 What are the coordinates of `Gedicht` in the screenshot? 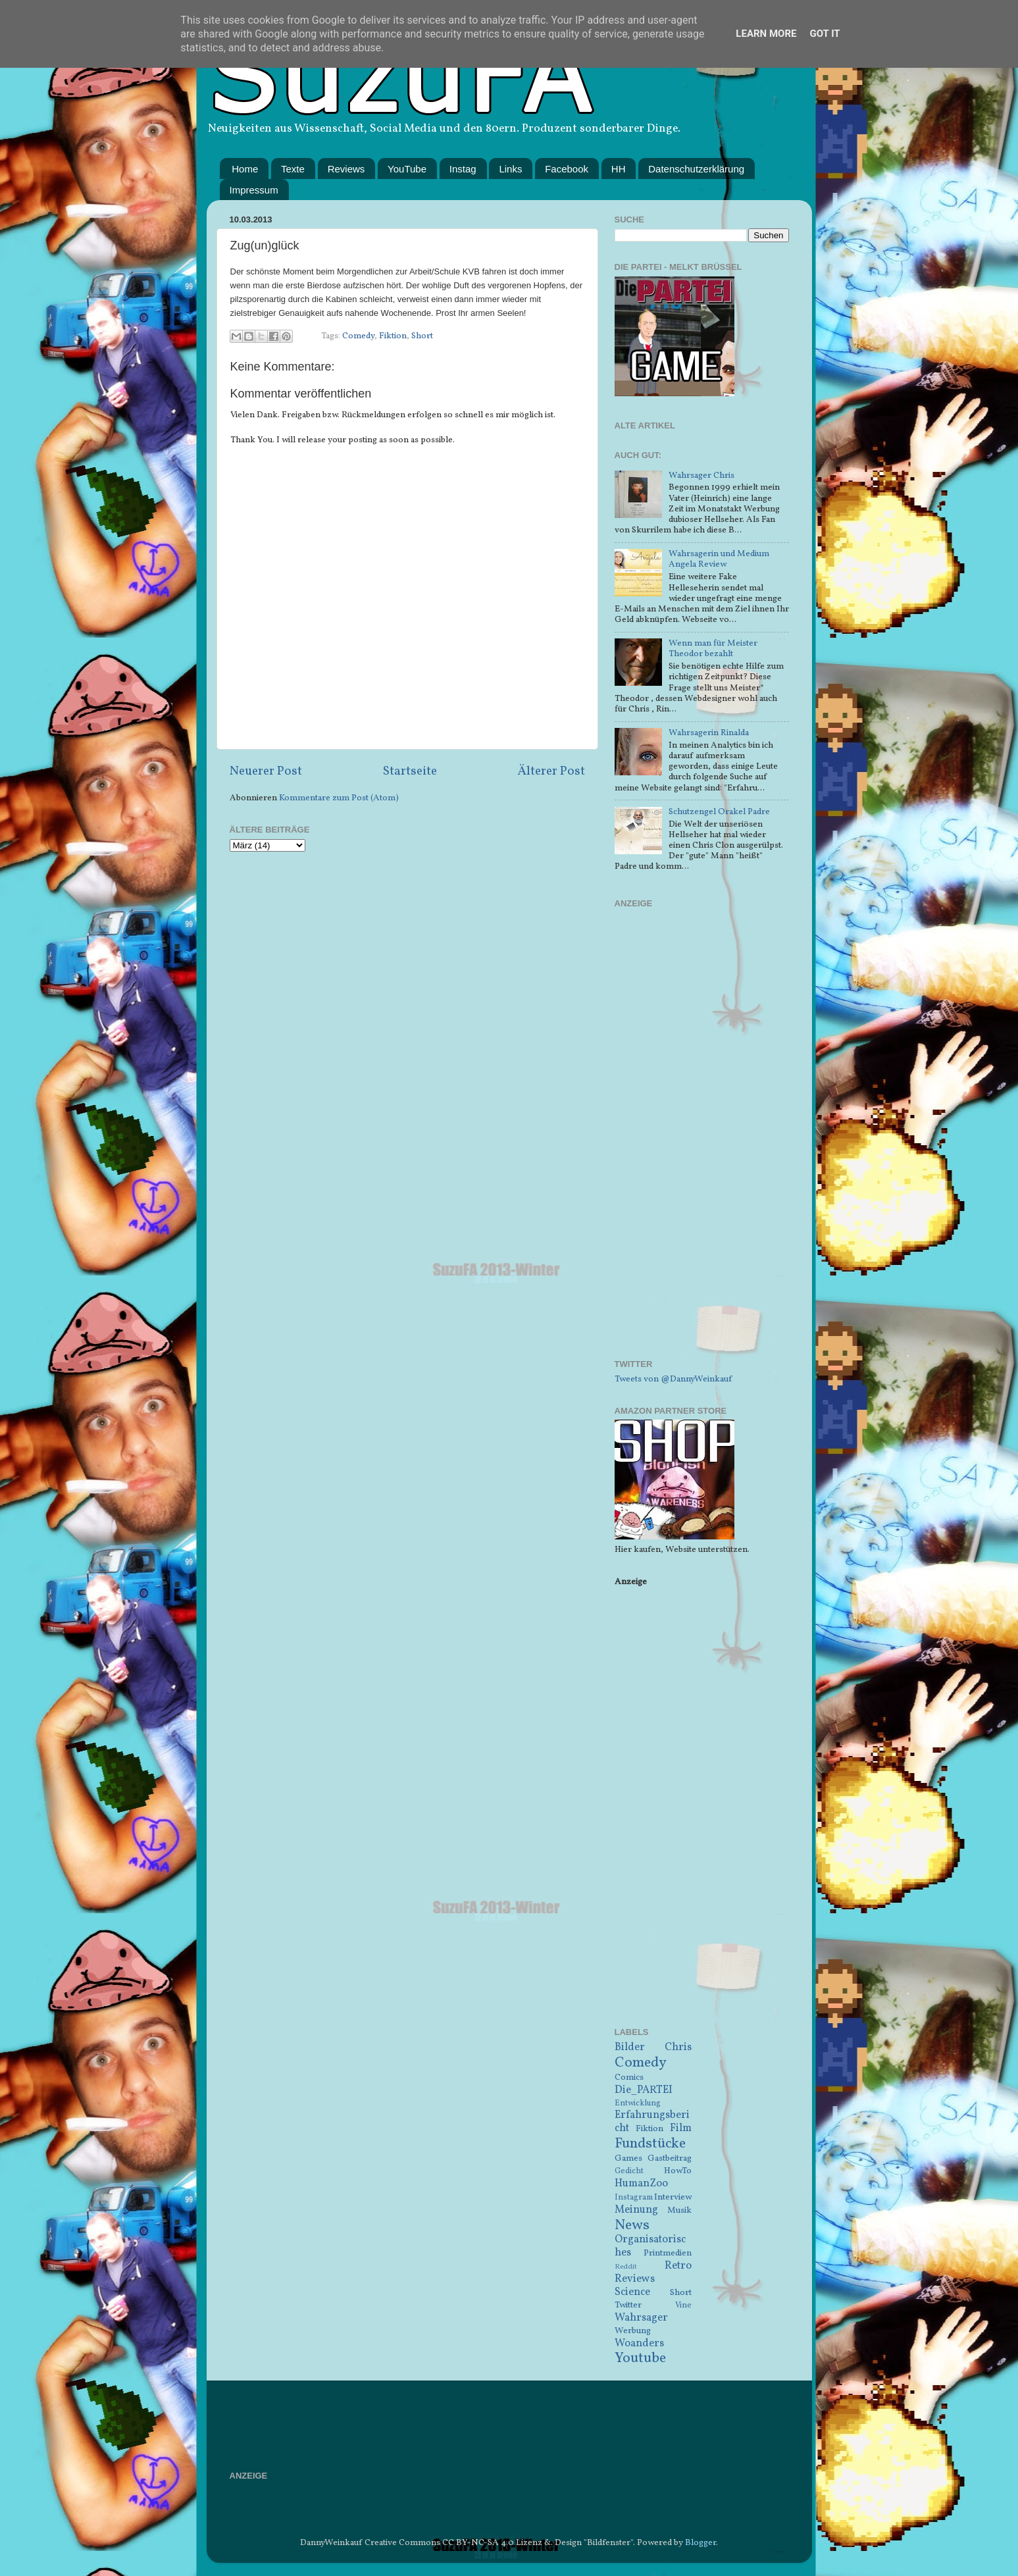 It's located at (629, 2171).